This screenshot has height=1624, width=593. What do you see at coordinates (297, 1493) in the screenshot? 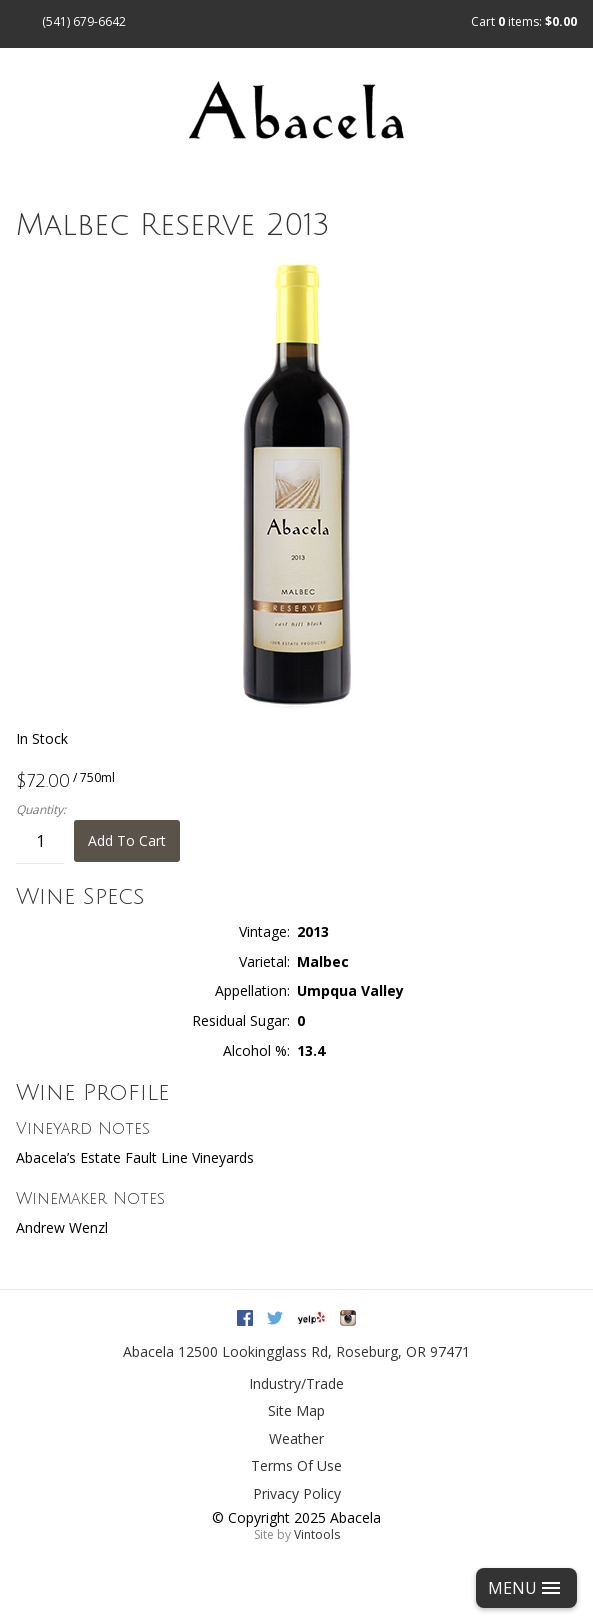
I see `Privacy Policy` at bounding box center [297, 1493].